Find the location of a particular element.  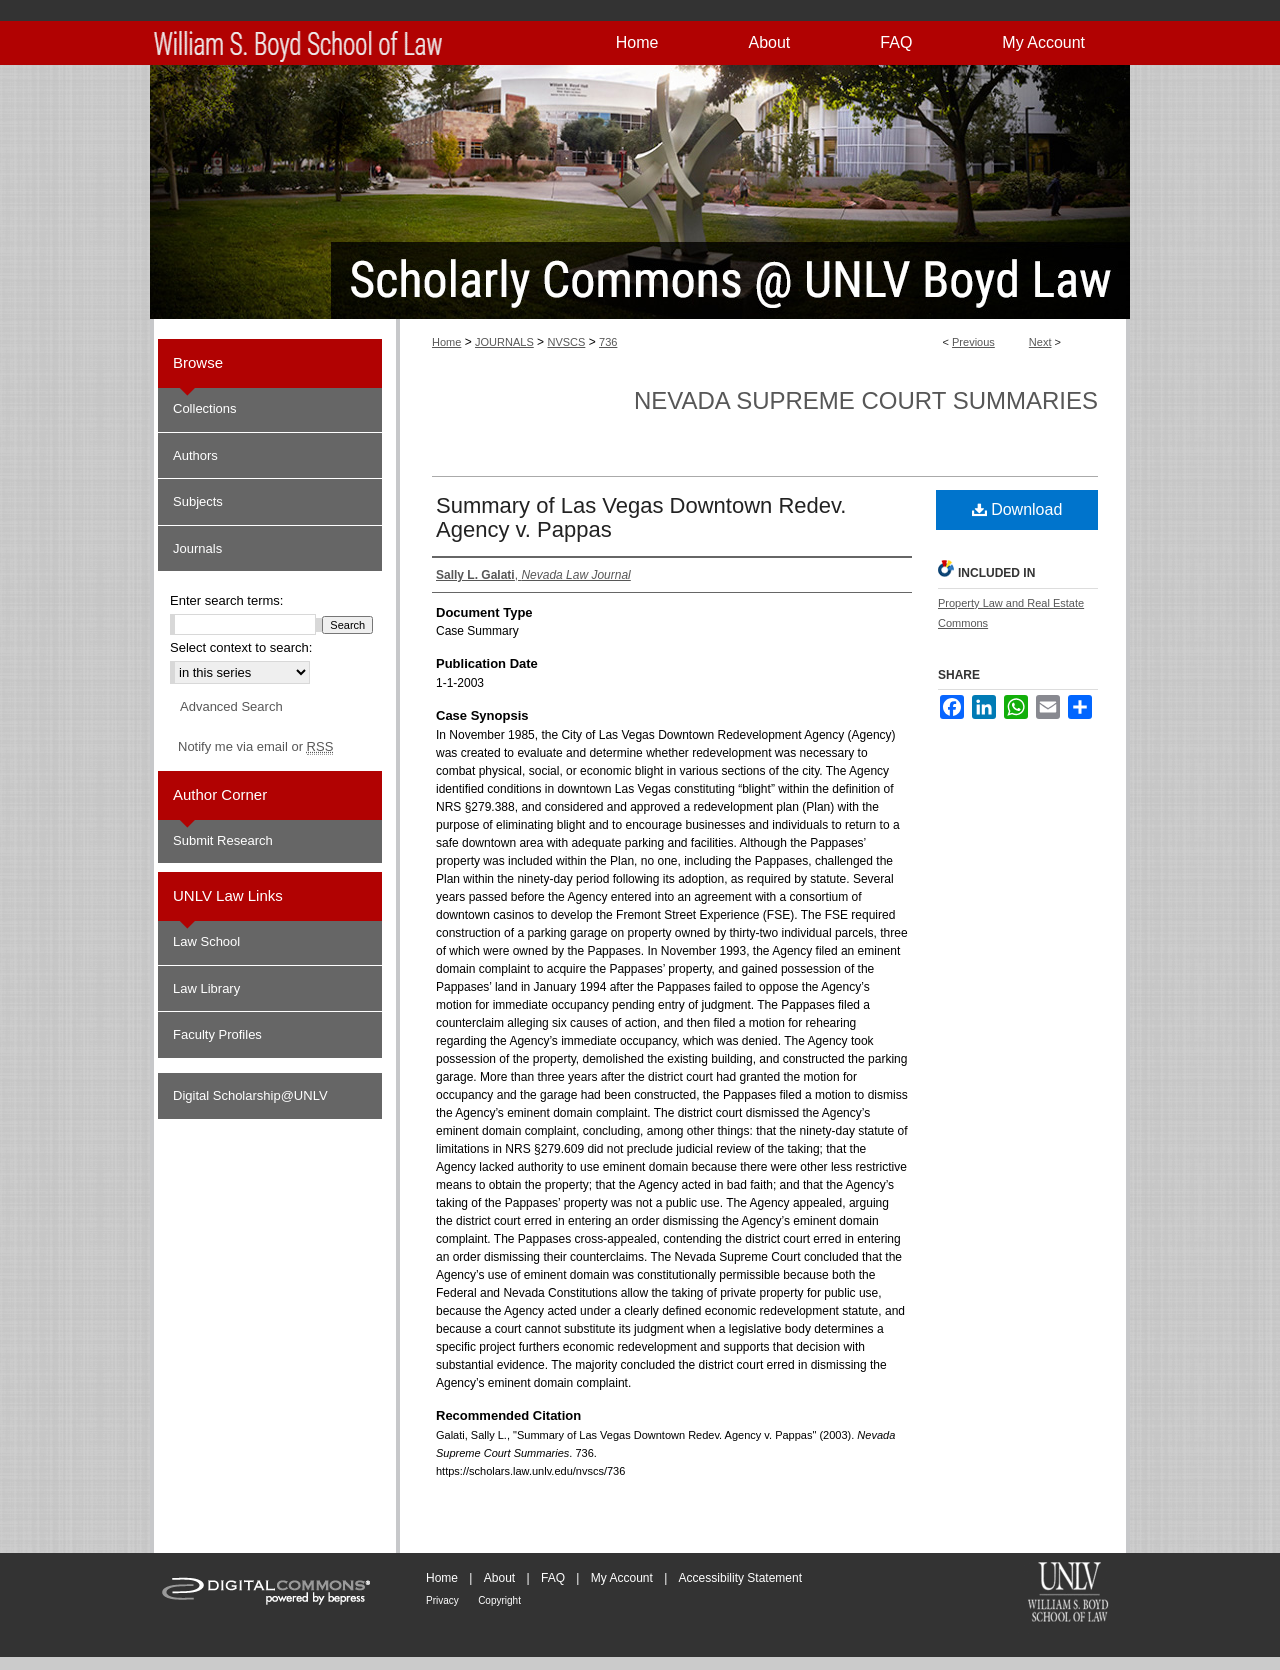

Summary of Las Vegas Downtown Redev. Agency v. Pappas is located at coordinates (641, 517).